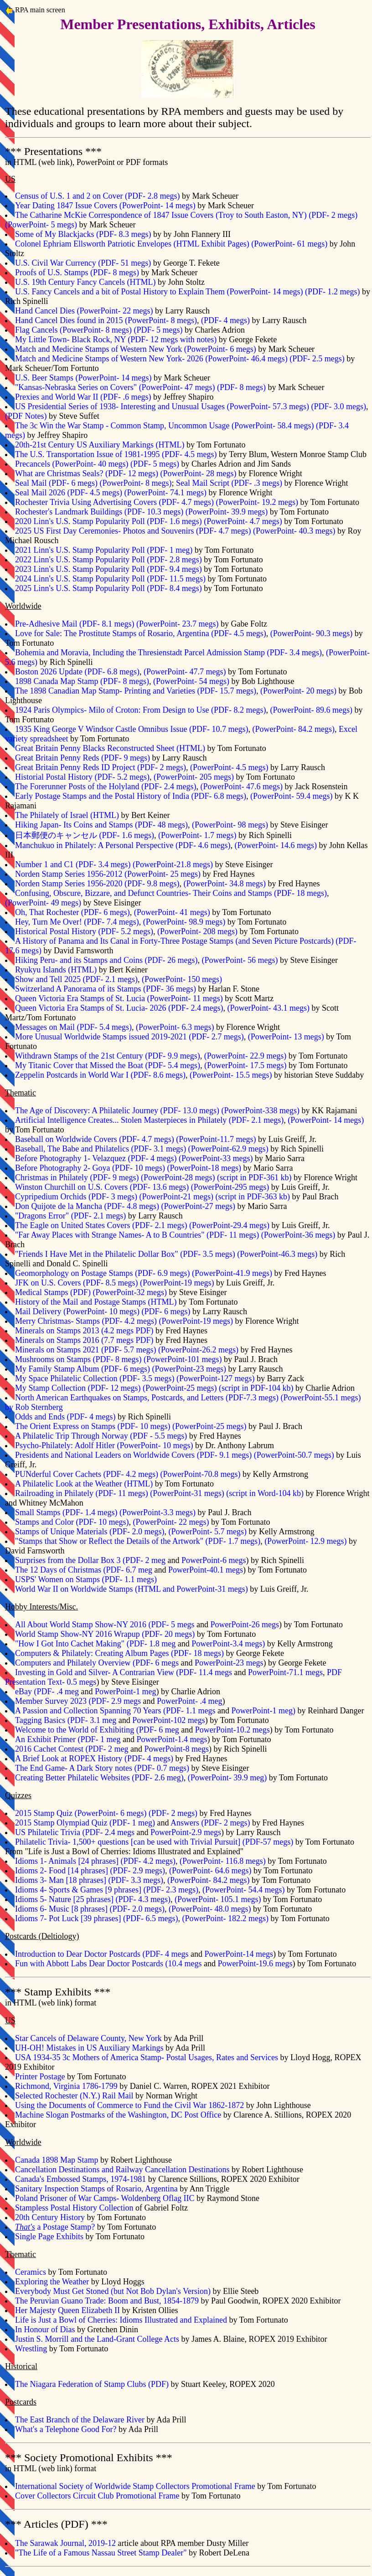 Image resolution: width=372 pixels, height=2576 pixels. I want to click on PowerPoint-6 megs, so click(213, 1560).